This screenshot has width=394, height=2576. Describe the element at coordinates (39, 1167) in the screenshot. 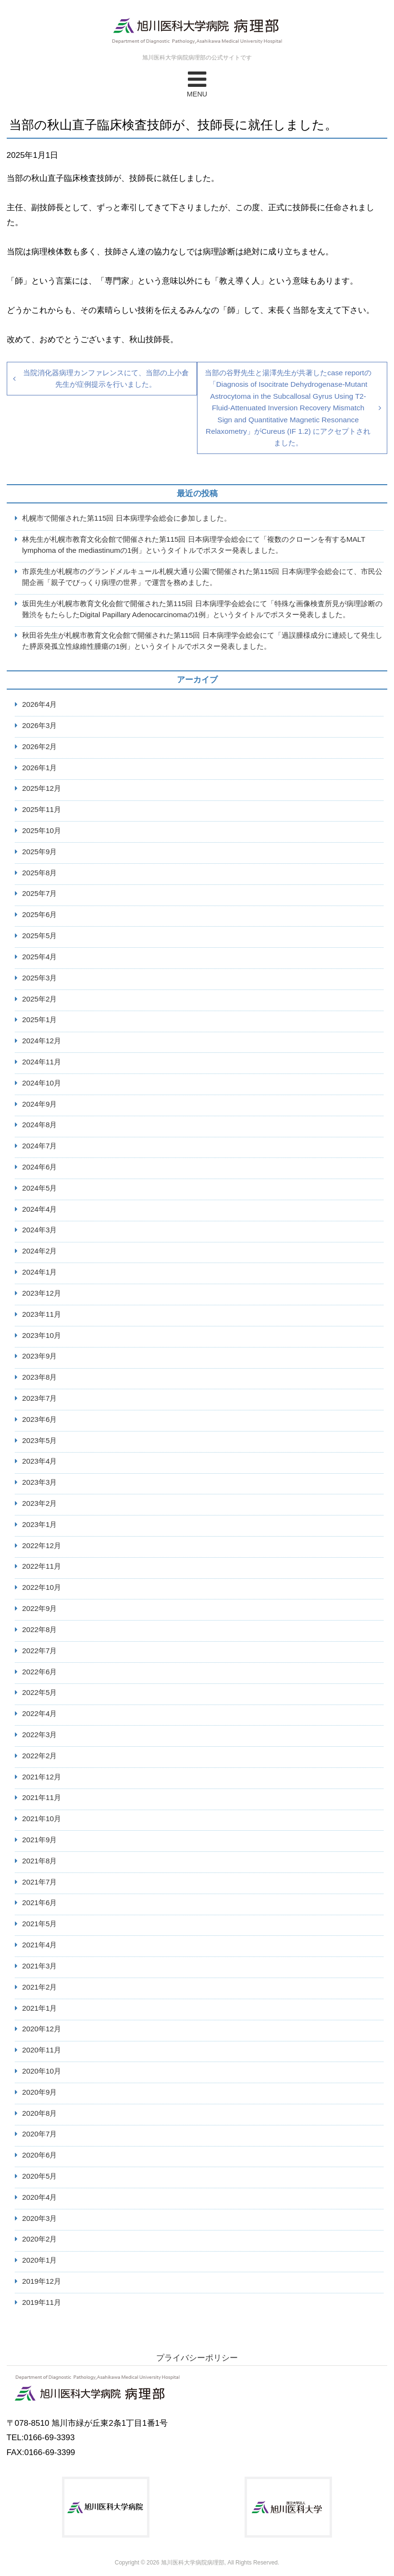

I see `2024年6月` at that location.